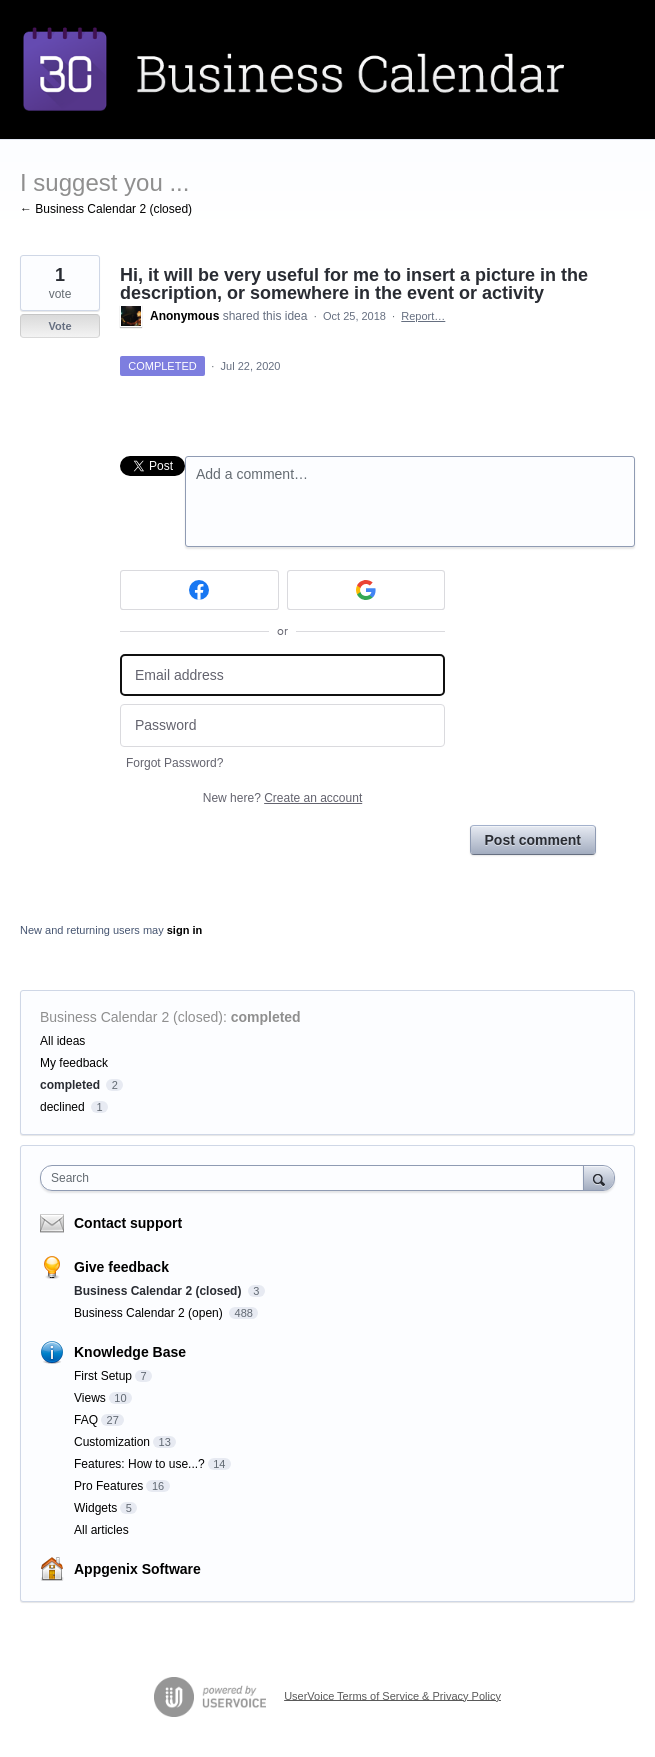 The image size is (655, 1757). I want to click on [Email address], so click(282, 675).